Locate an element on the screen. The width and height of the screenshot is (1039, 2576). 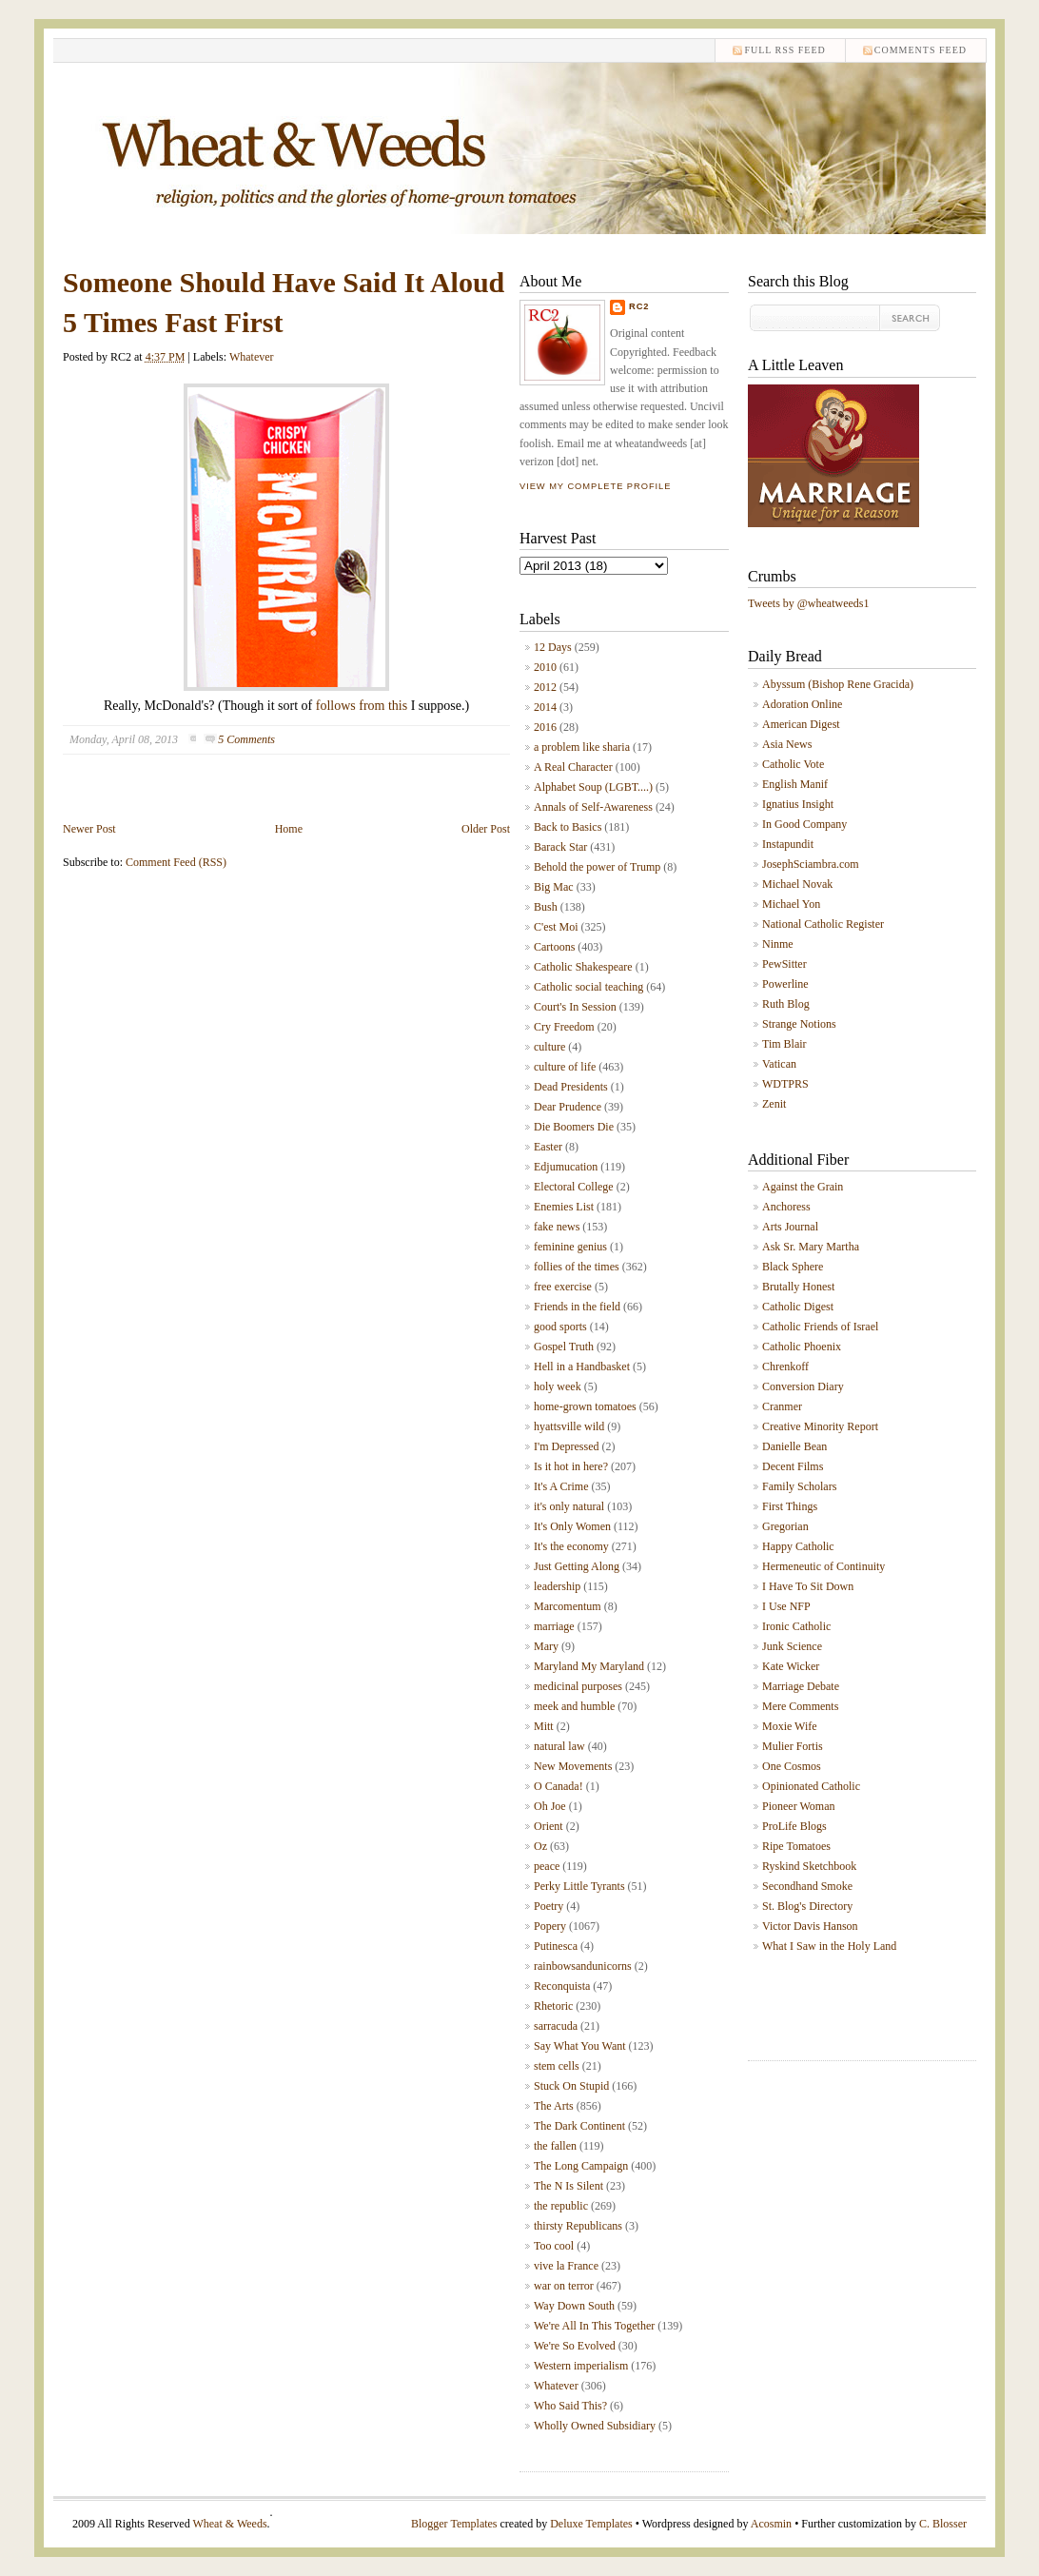
Chrenkoff is located at coordinates (785, 1366).